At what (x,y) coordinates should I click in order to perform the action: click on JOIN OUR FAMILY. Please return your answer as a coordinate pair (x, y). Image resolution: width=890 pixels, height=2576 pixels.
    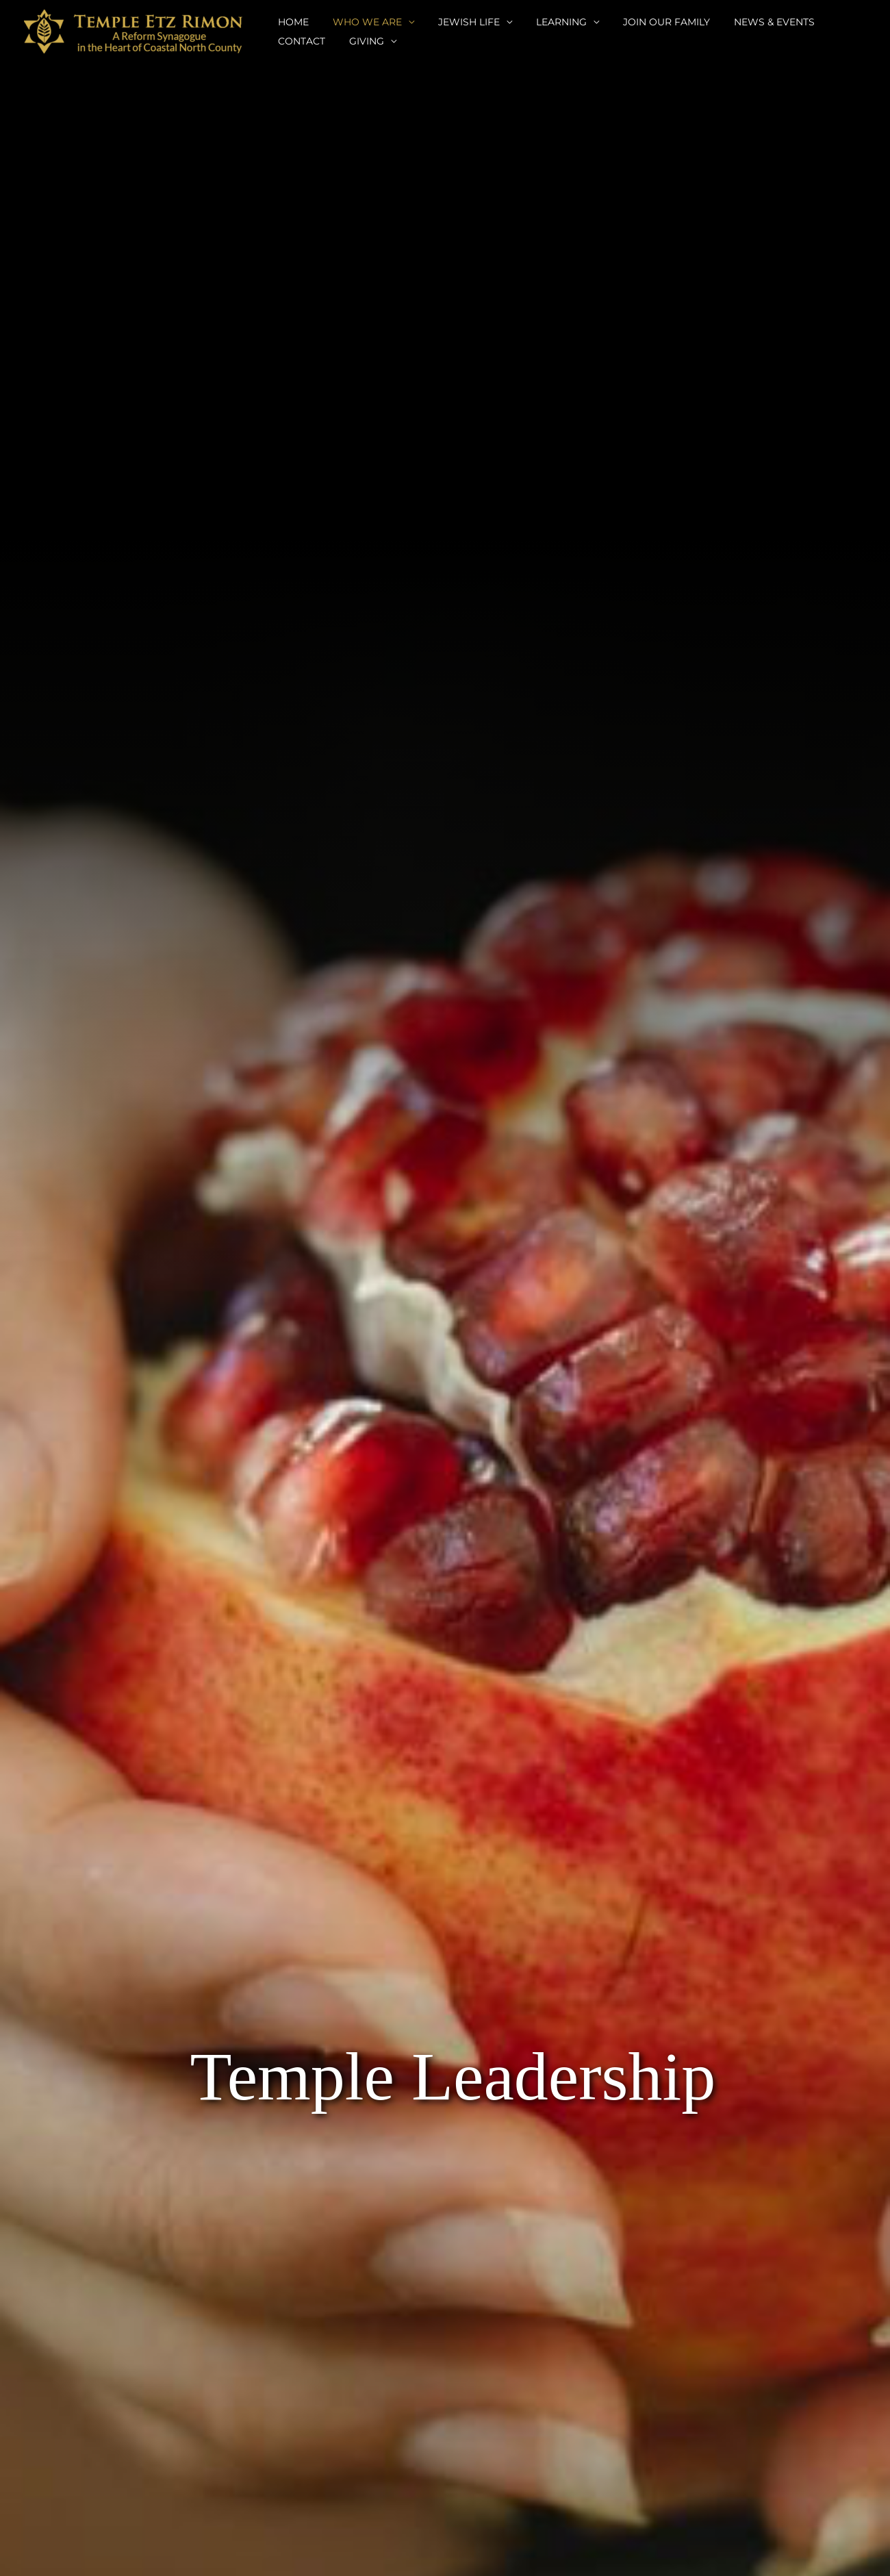
    Looking at the image, I should click on (644, 22).